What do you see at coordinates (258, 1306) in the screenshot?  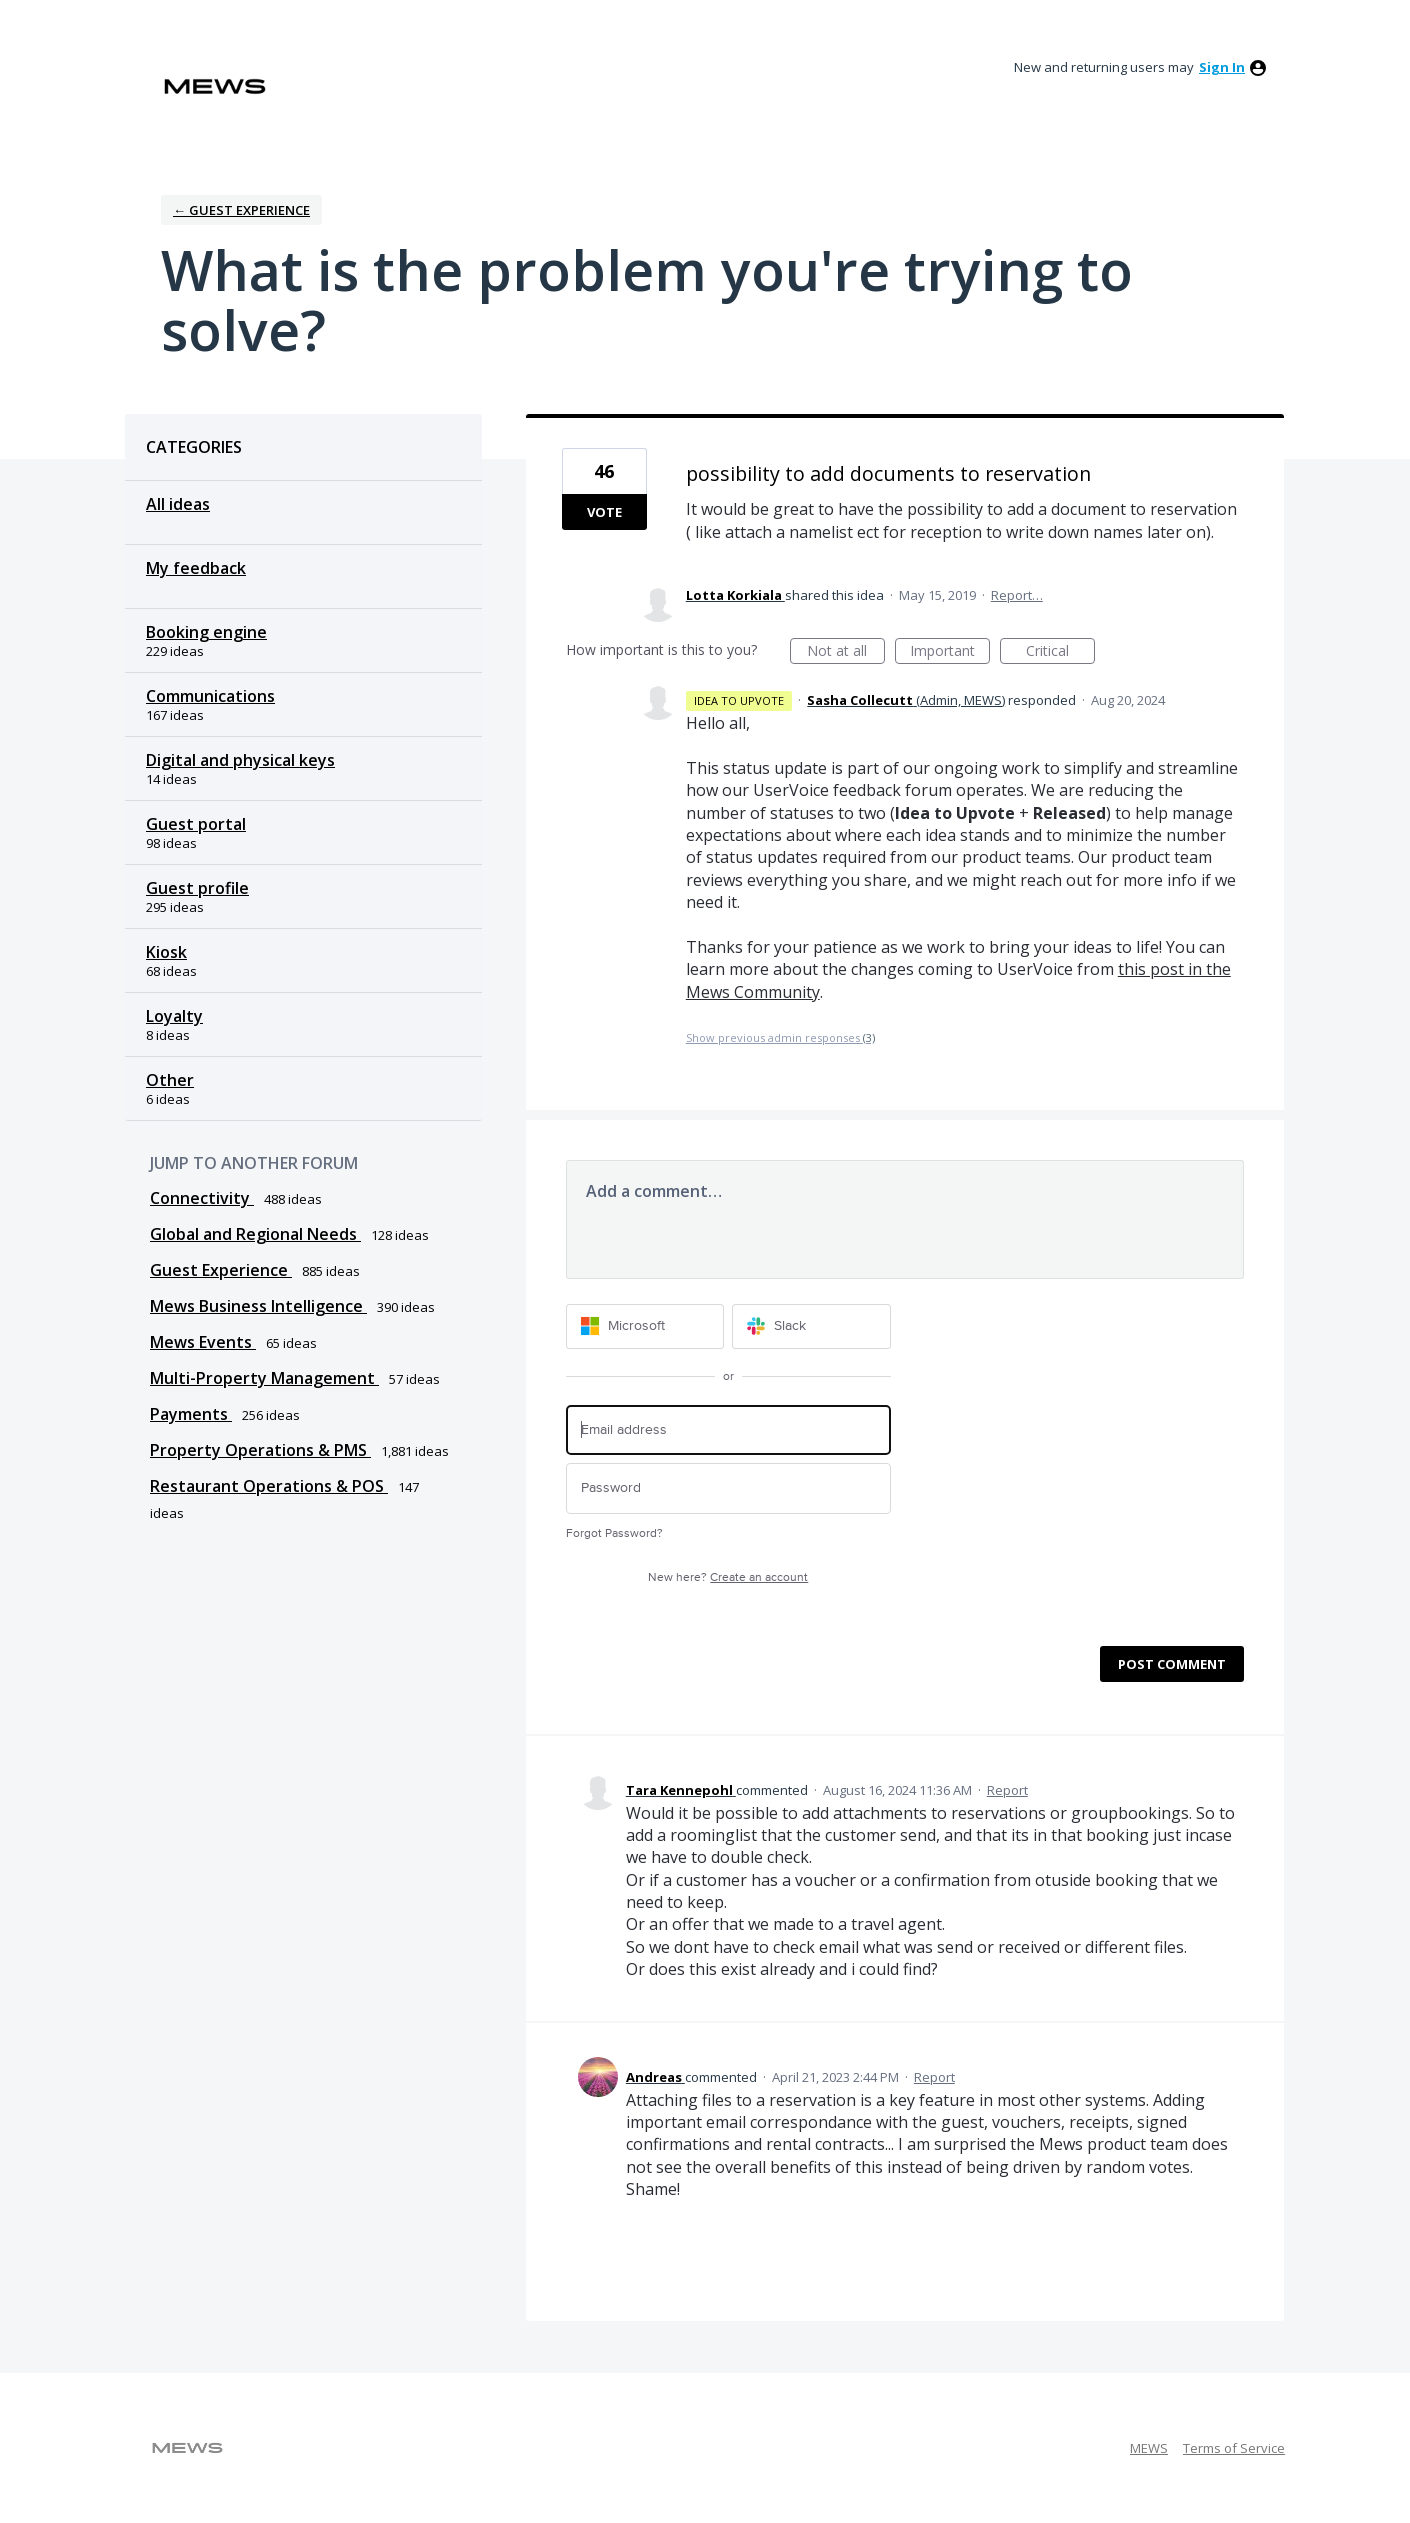 I see `Mews Business Intelligence` at bounding box center [258, 1306].